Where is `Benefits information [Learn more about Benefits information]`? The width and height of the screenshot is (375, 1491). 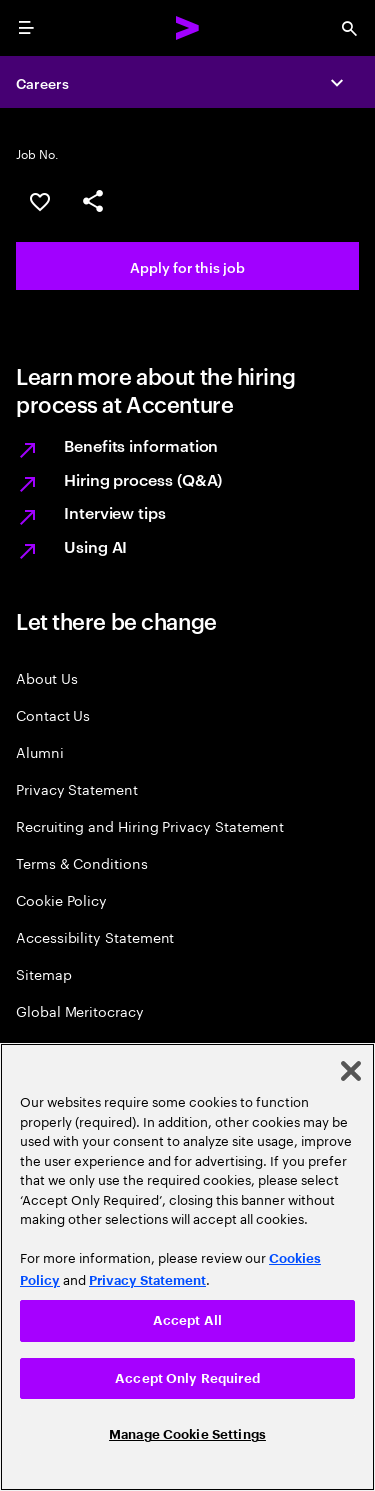 Benefits information [Learn more about Benefits information] is located at coordinates (141, 445).